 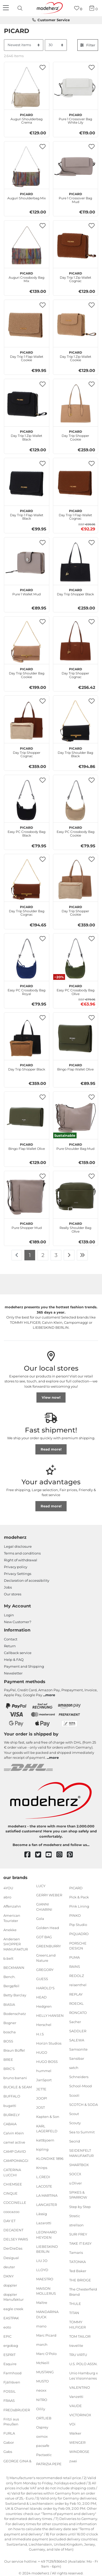 What do you see at coordinates (9, 2400) in the screenshot?
I see `FRAAS` at bounding box center [9, 2400].